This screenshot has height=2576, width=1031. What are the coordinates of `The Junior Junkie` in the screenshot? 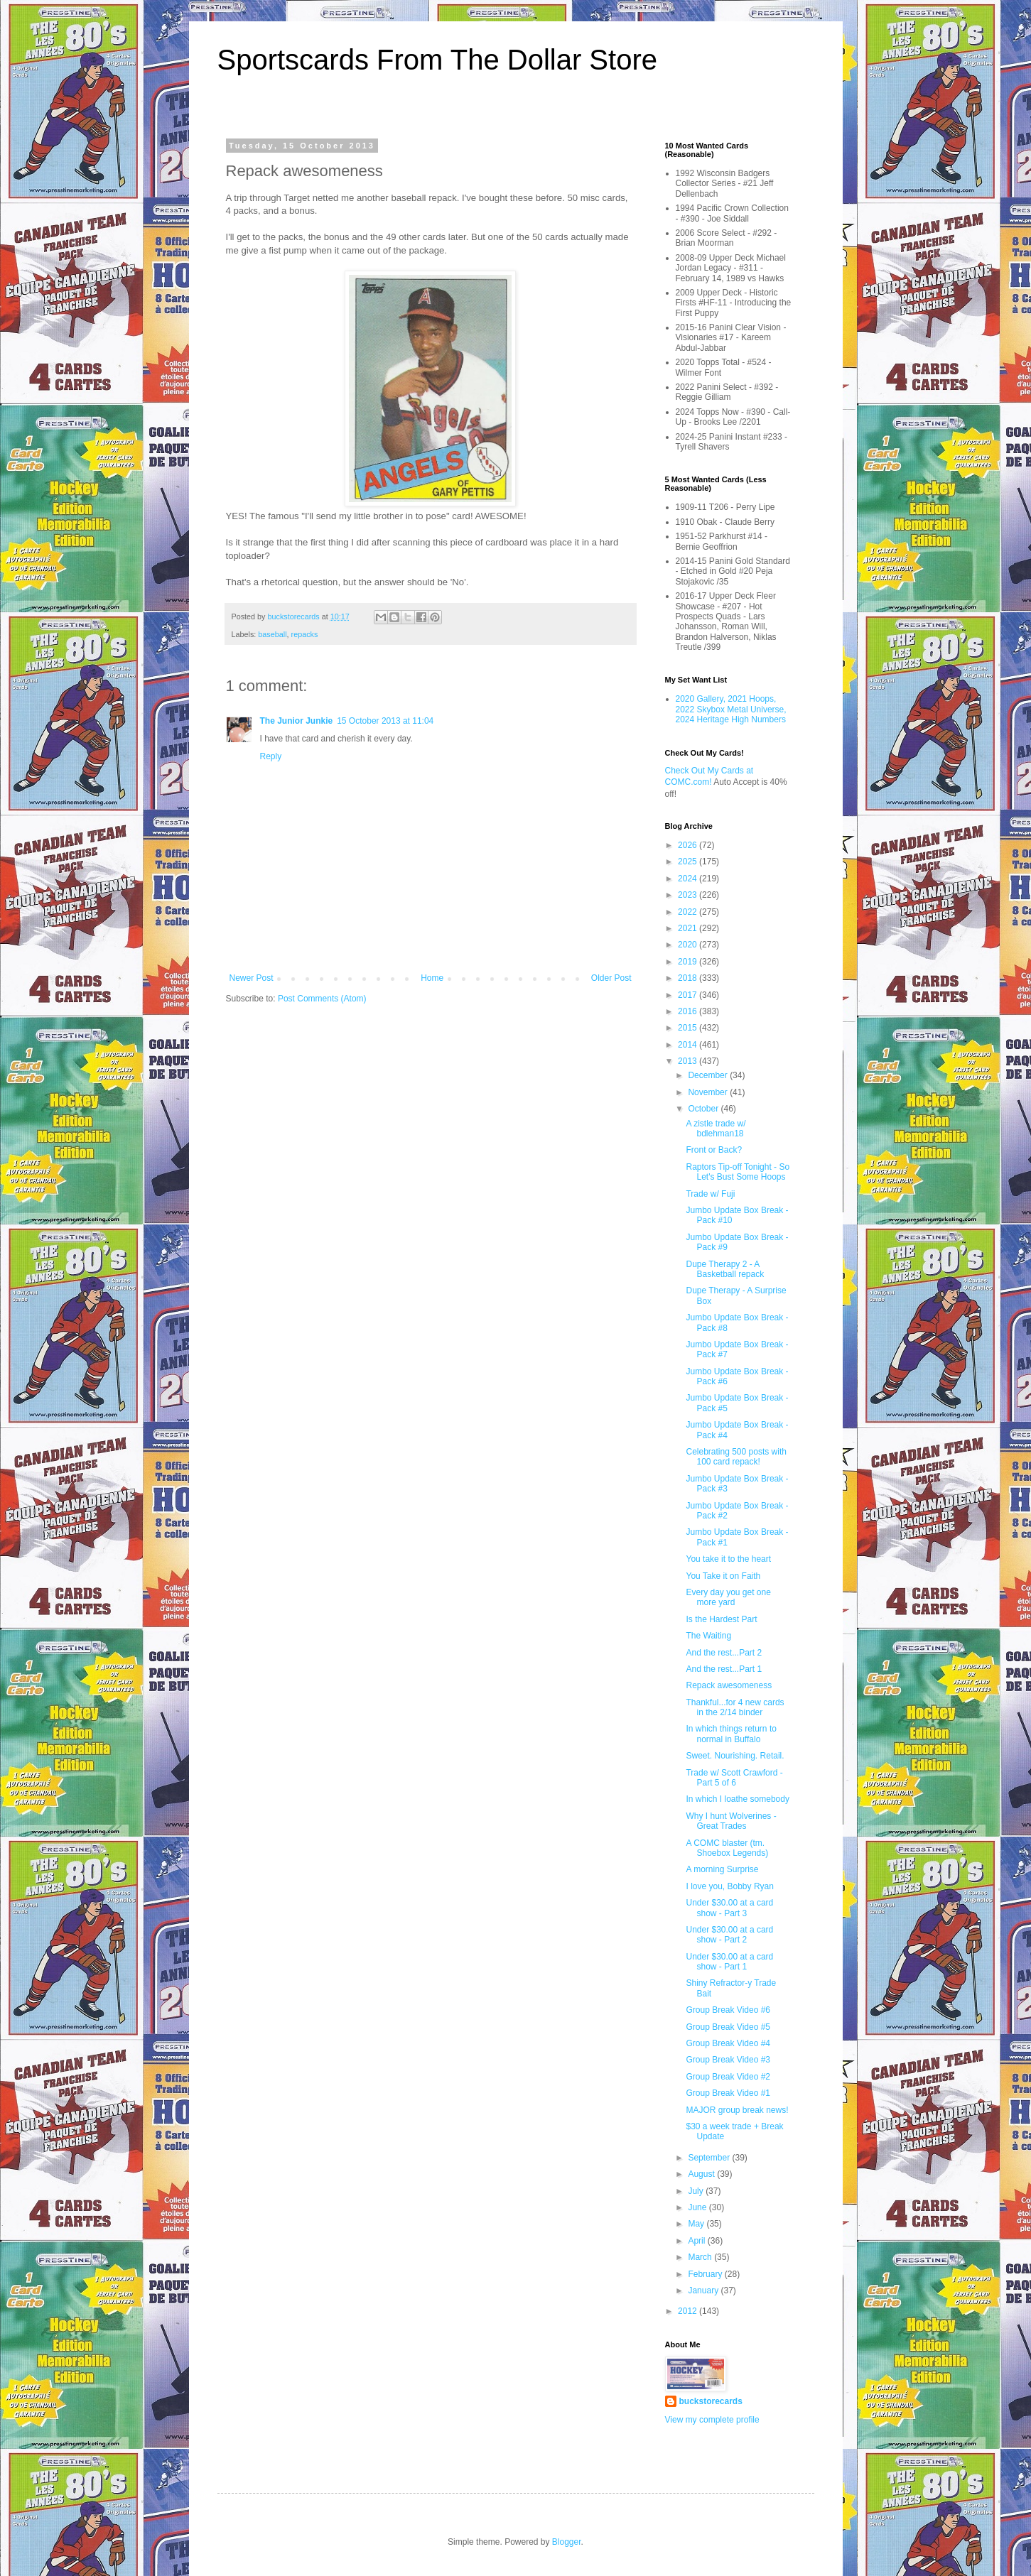 It's located at (296, 721).